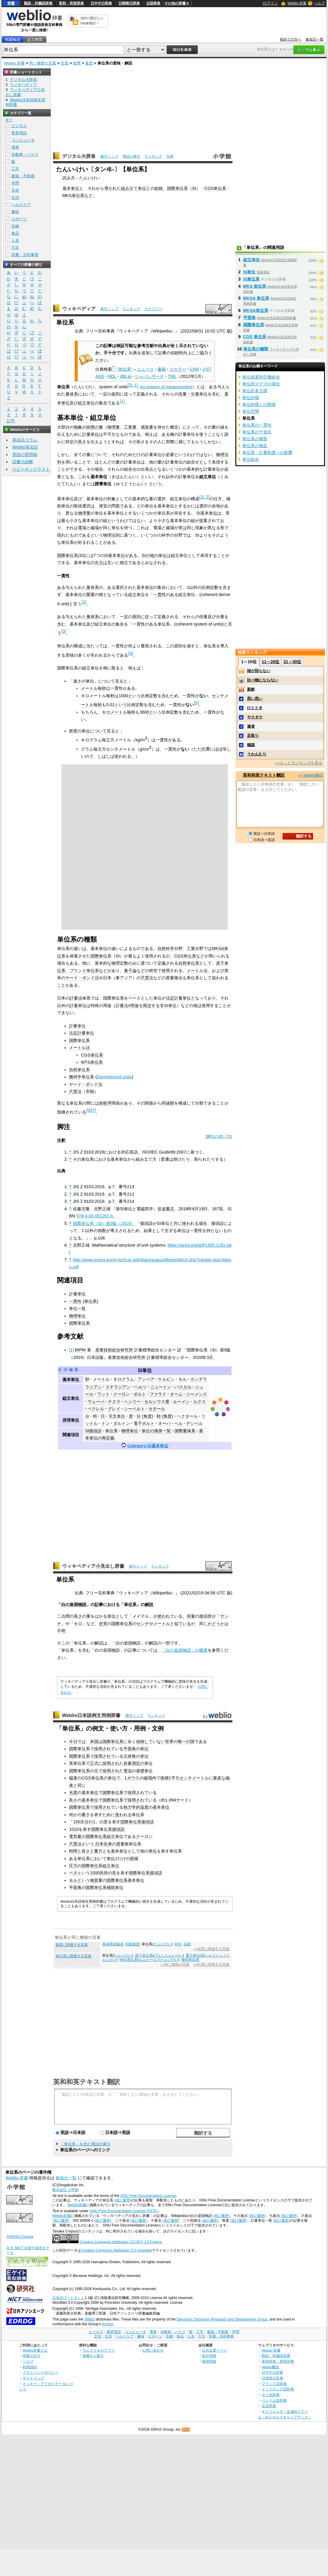 This screenshot has height=2576, width=328. What do you see at coordinates (124, 369) in the screenshot?
I see `"単位系"` at bounding box center [124, 369].